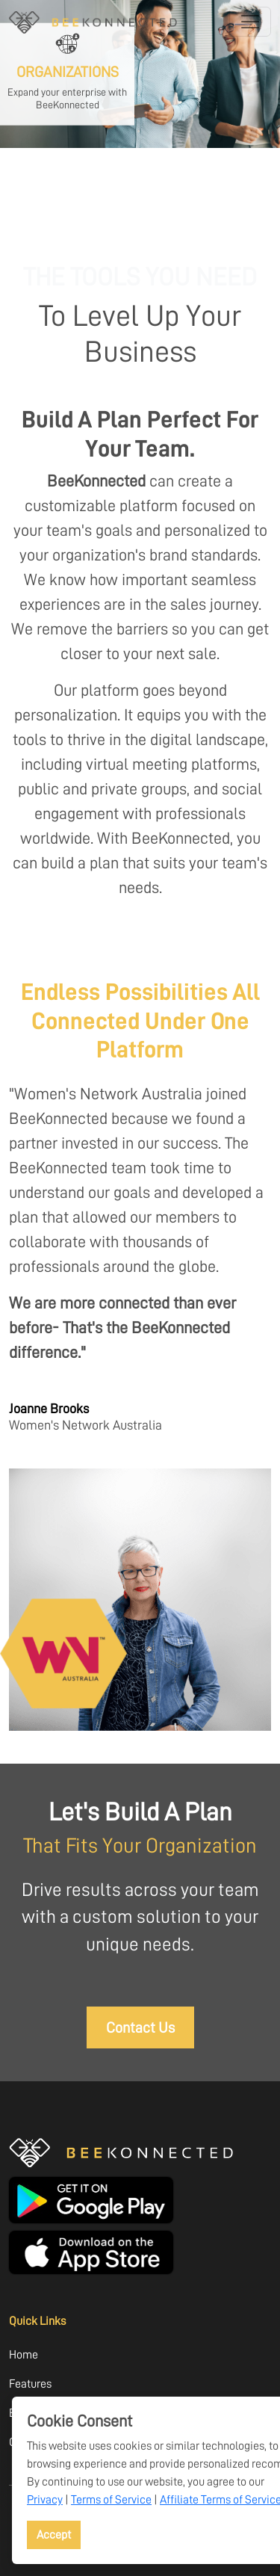  I want to click on Contact Us, so click(140, 2027).